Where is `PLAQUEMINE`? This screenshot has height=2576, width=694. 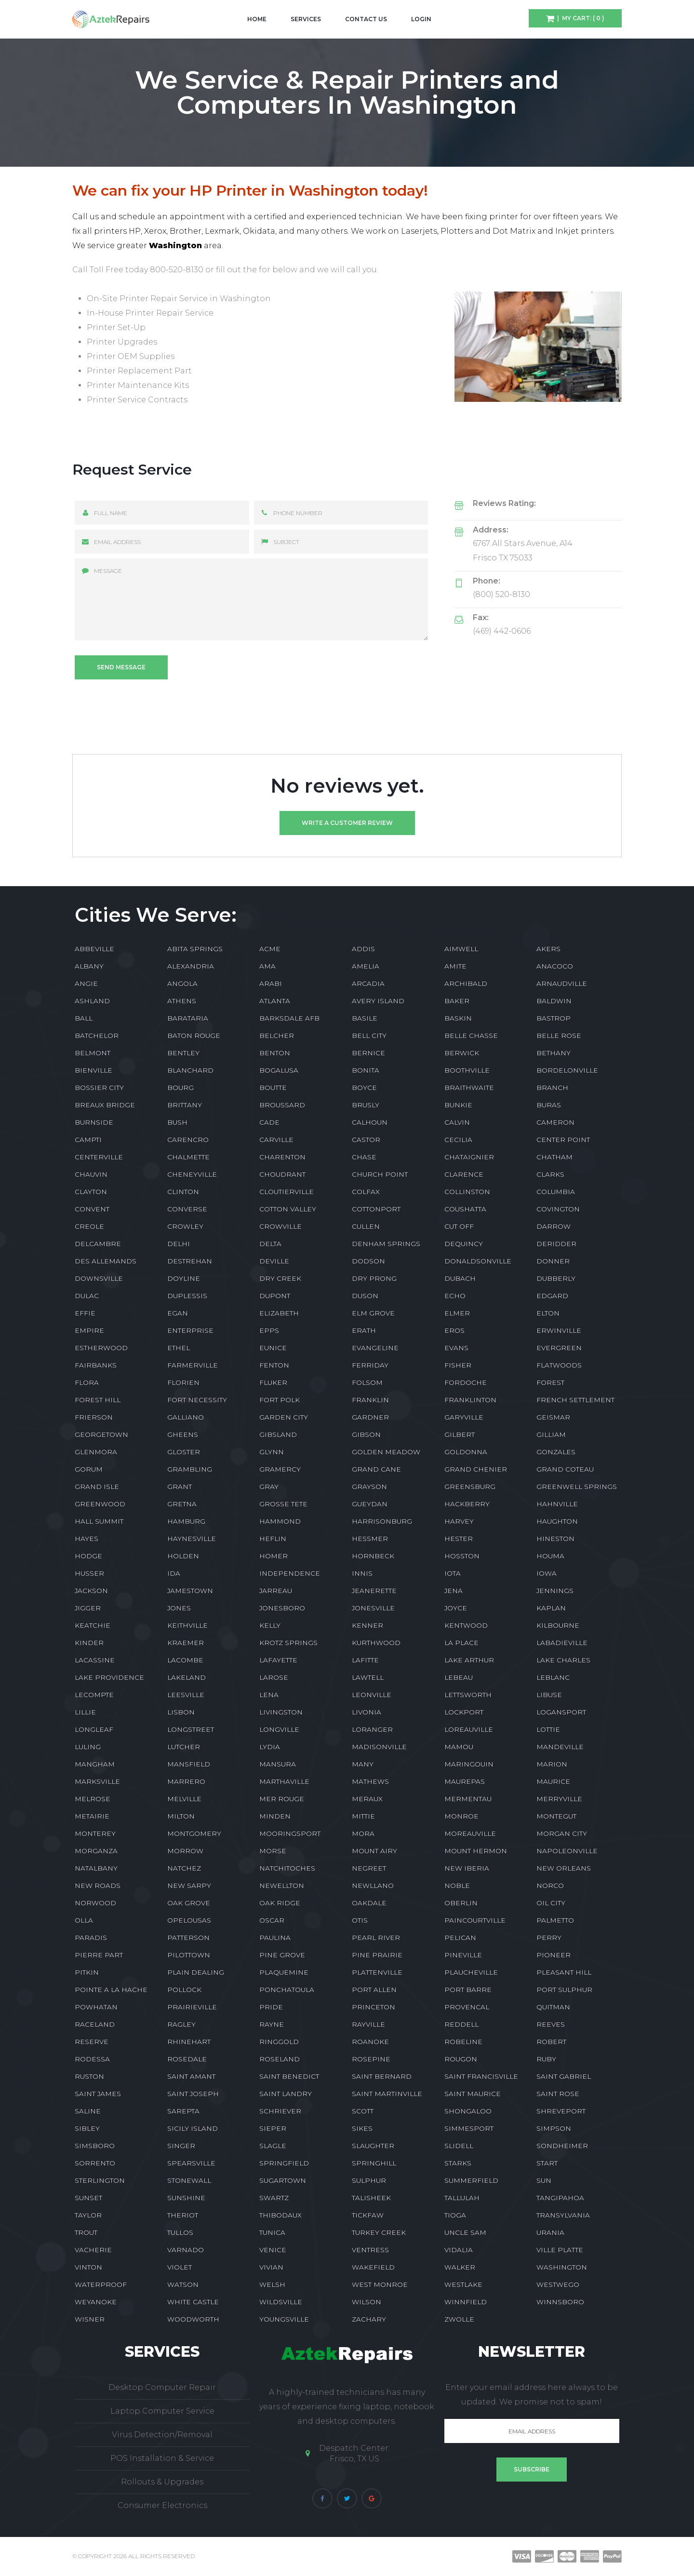 PLAQUEMINE is located at coordinates (283, 1972).